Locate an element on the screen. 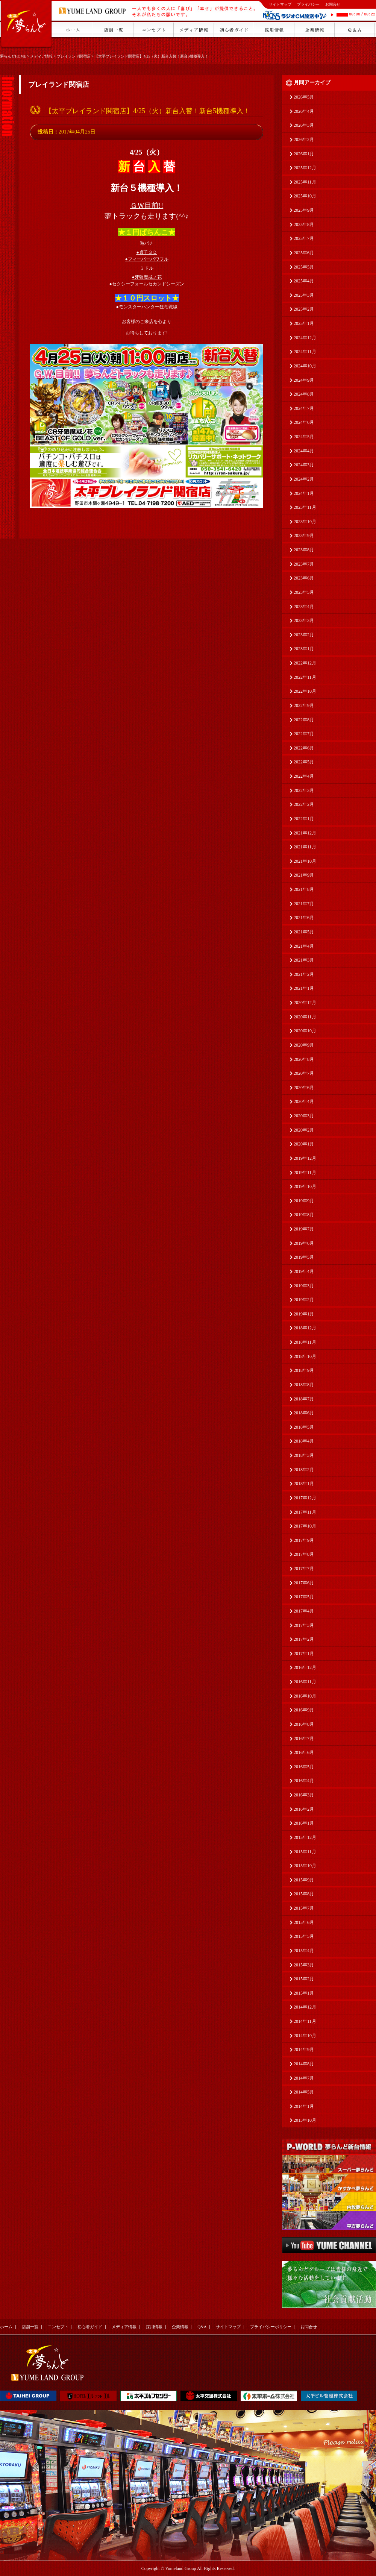 The image size is (376, 2576). 2025年3月 is located at coordinates (304, 295).